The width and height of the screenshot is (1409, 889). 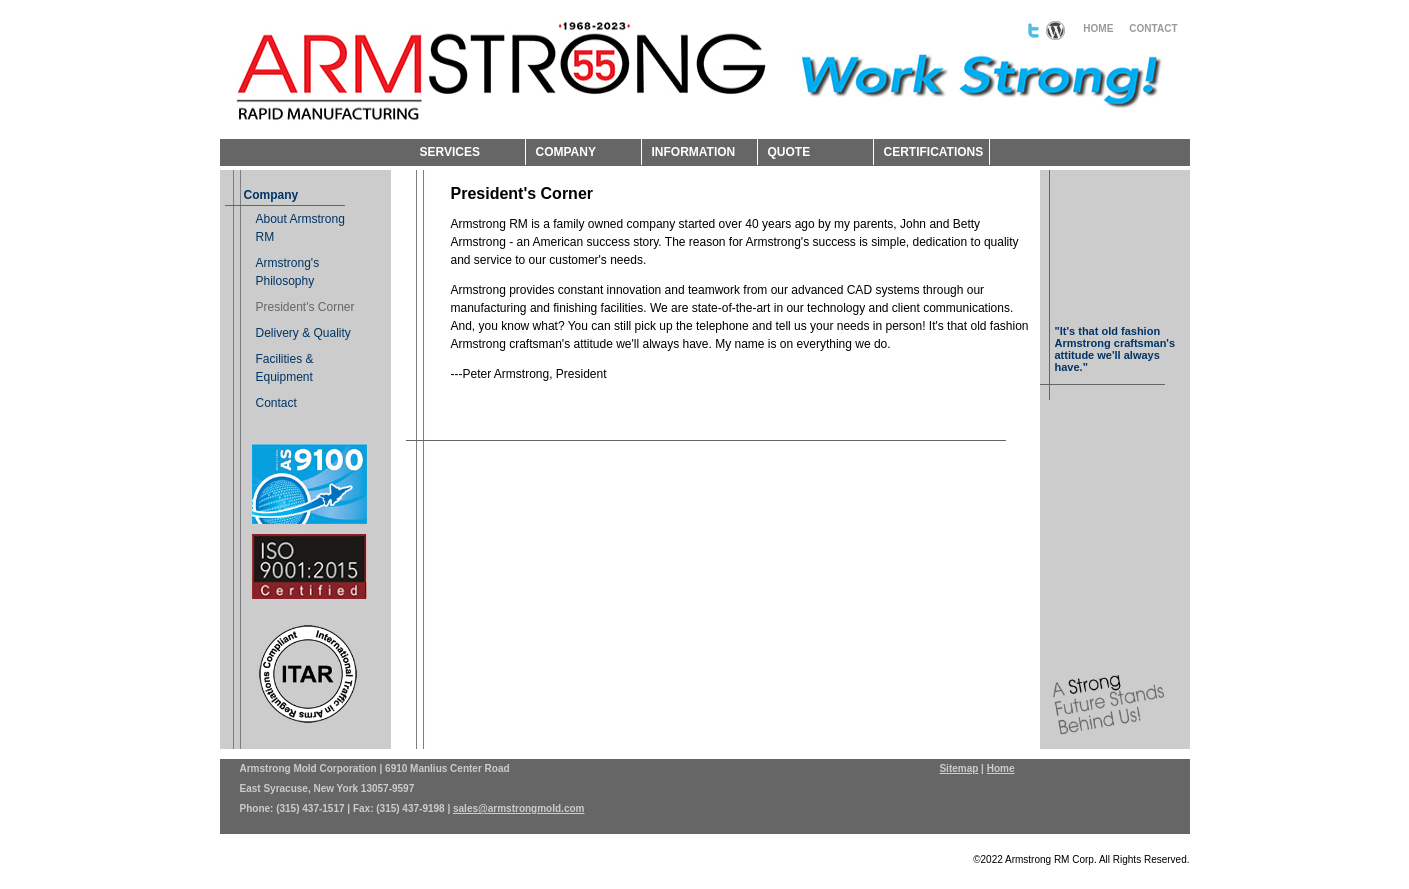 What do you see at coordinates (271, 195) in the screenshot?
I see `Company` at bounding box center [271, 195].